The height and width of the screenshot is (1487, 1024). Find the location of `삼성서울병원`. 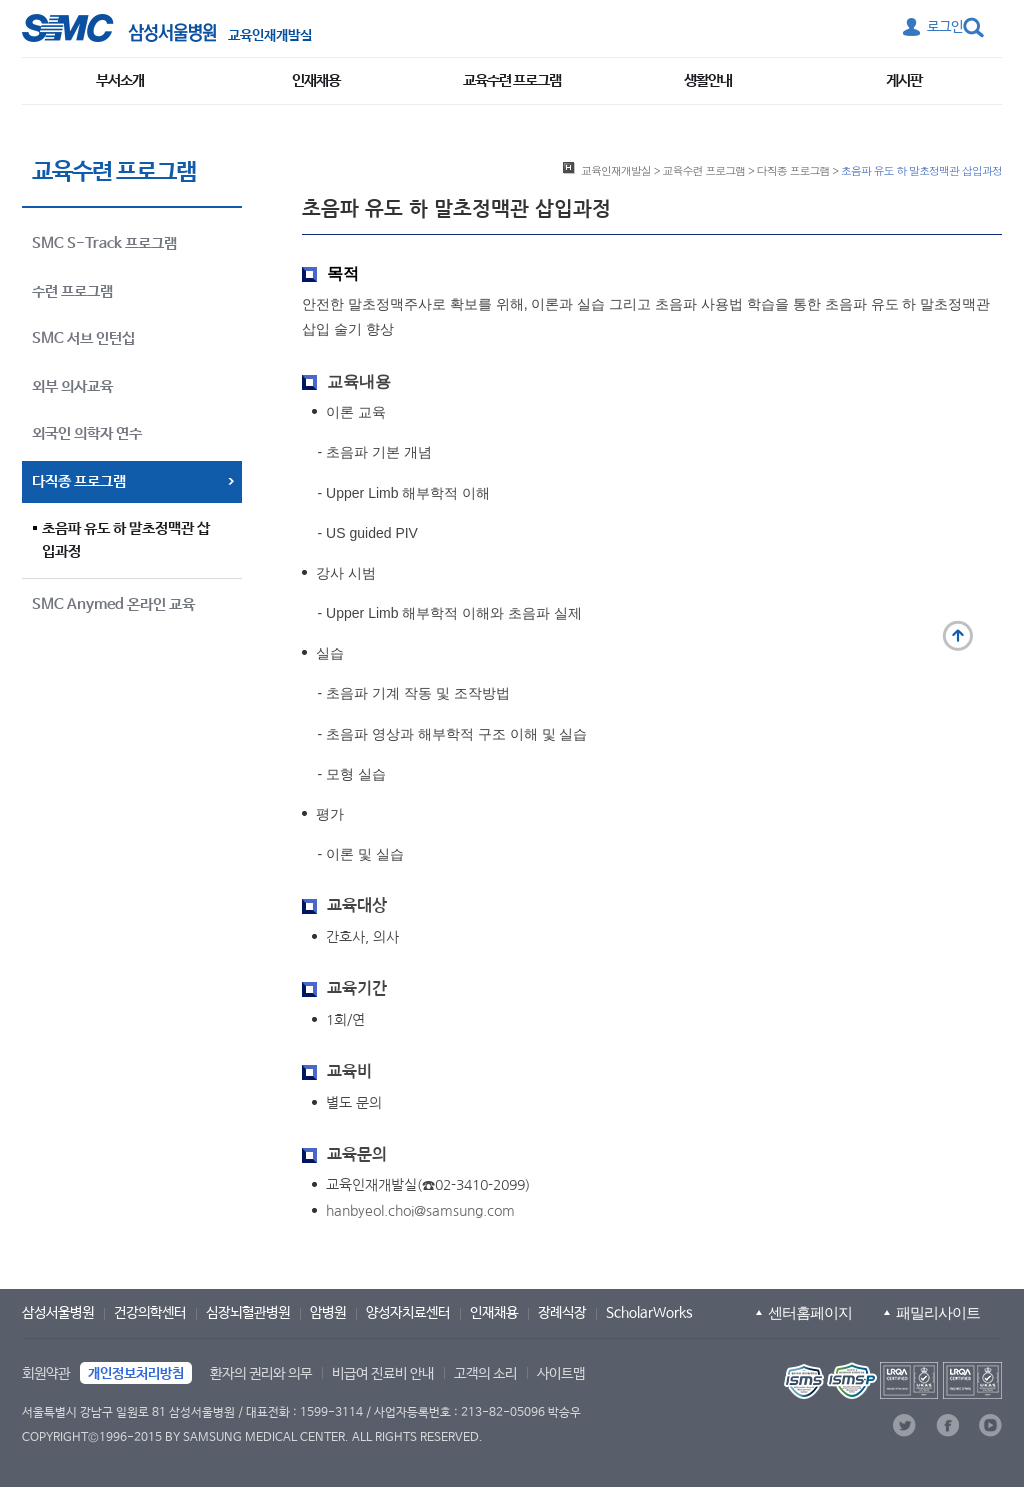

삼성서울병원 is located at coordinates (58, 1313).